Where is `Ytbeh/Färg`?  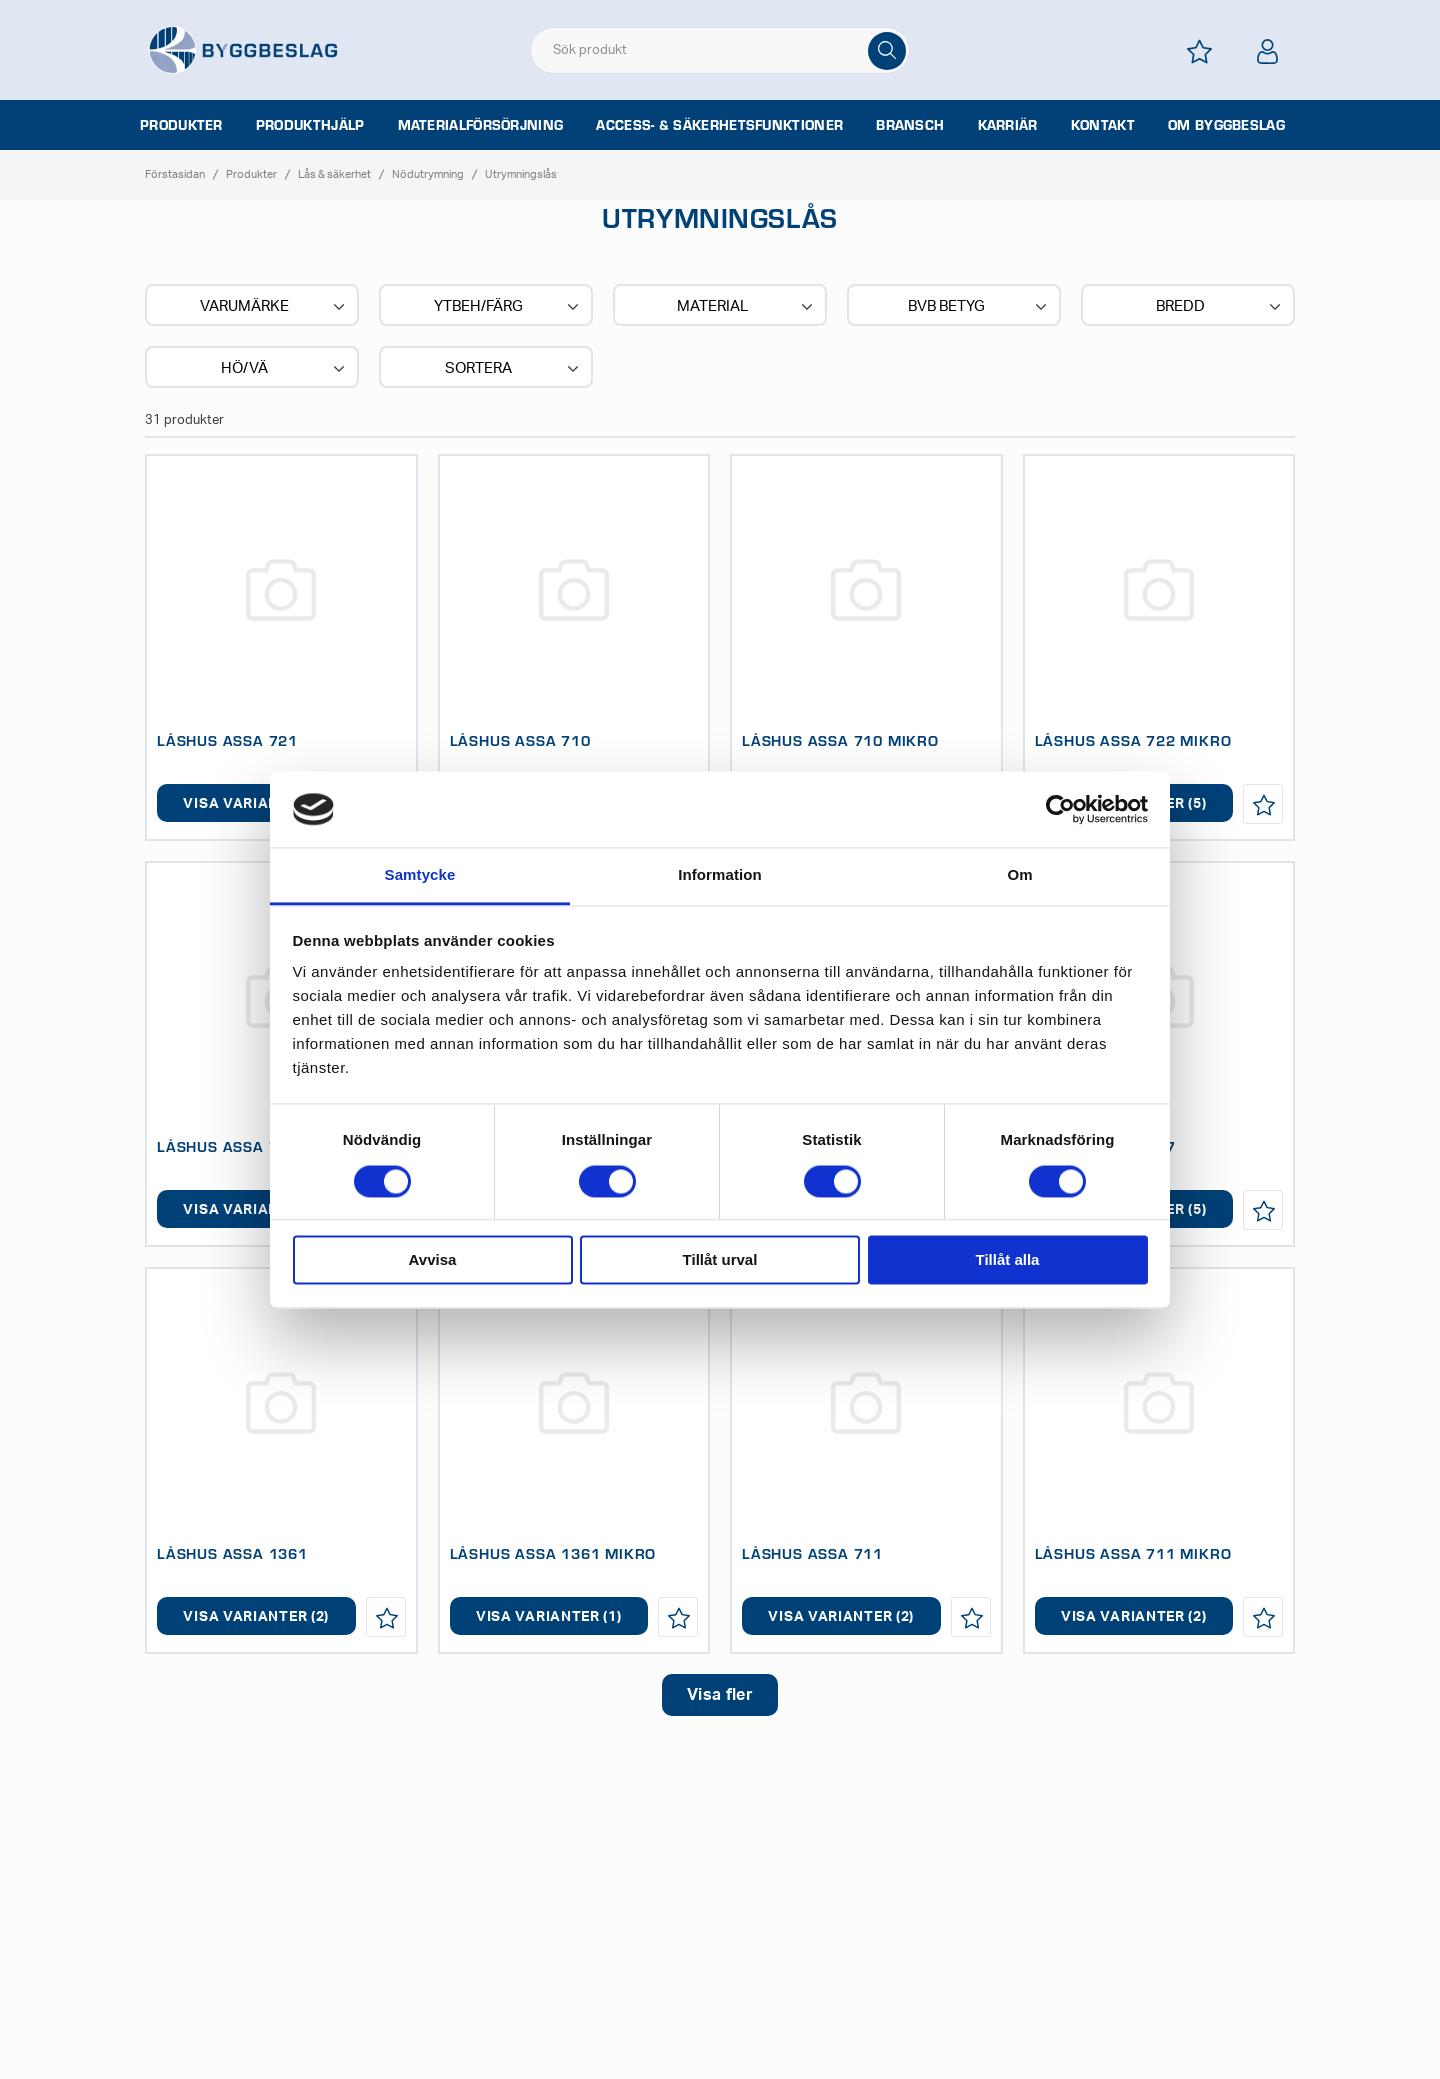 Ytbeh/Färg is located at coordinates (508, 307).